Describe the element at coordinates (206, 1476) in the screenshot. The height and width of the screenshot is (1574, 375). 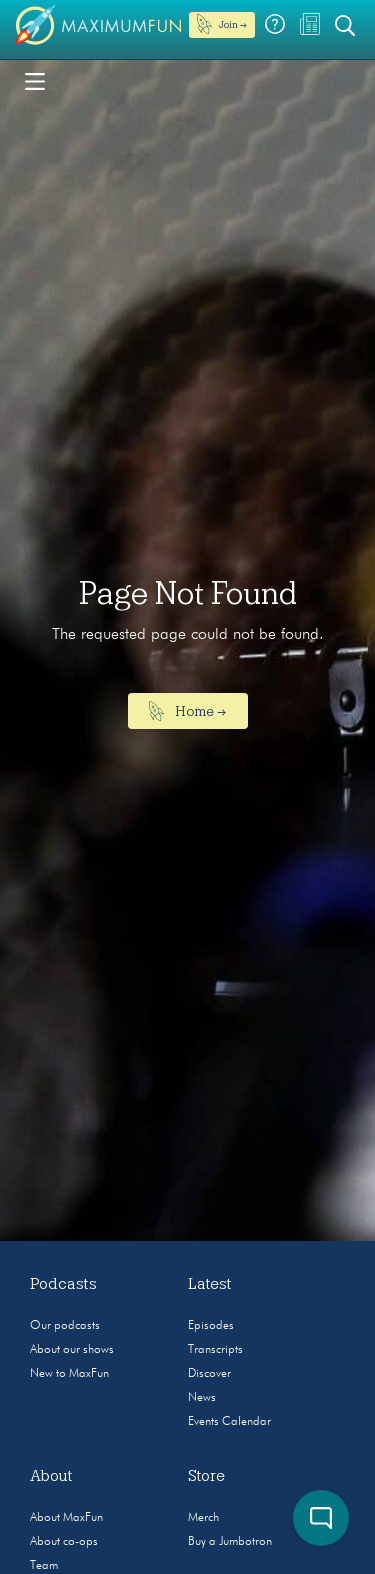
I see `Store` at that location.